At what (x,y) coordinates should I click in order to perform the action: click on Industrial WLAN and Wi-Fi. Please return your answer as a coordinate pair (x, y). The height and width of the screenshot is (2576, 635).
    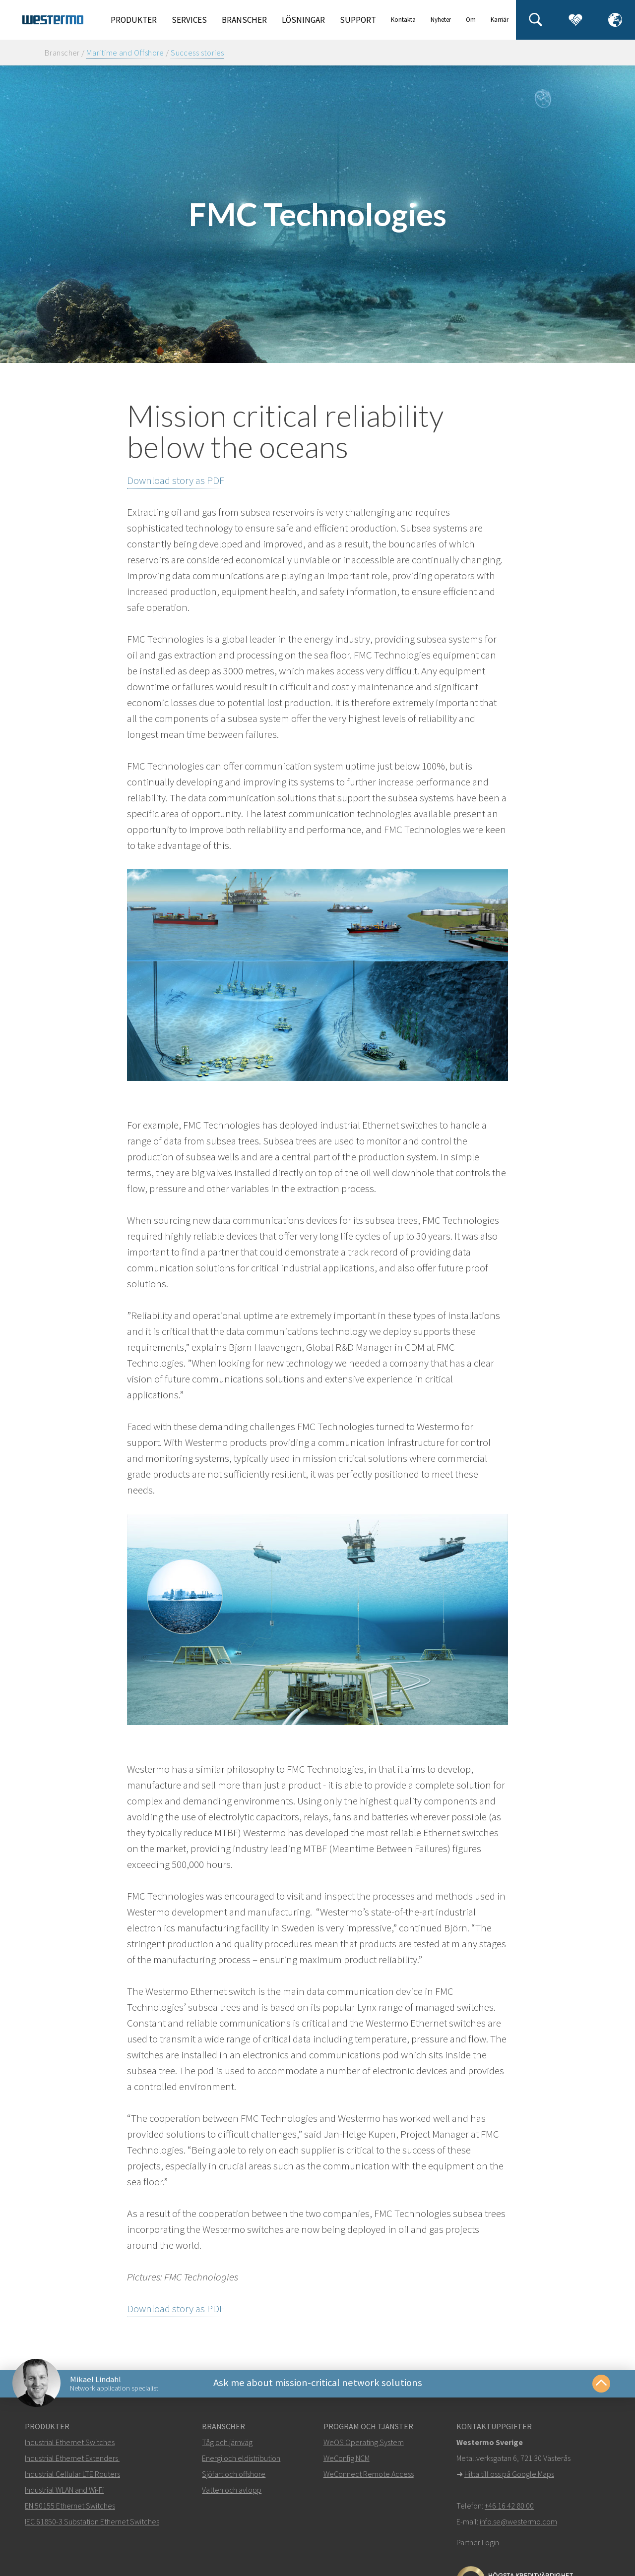
    Looking at the image, I should click on (64, 2492).